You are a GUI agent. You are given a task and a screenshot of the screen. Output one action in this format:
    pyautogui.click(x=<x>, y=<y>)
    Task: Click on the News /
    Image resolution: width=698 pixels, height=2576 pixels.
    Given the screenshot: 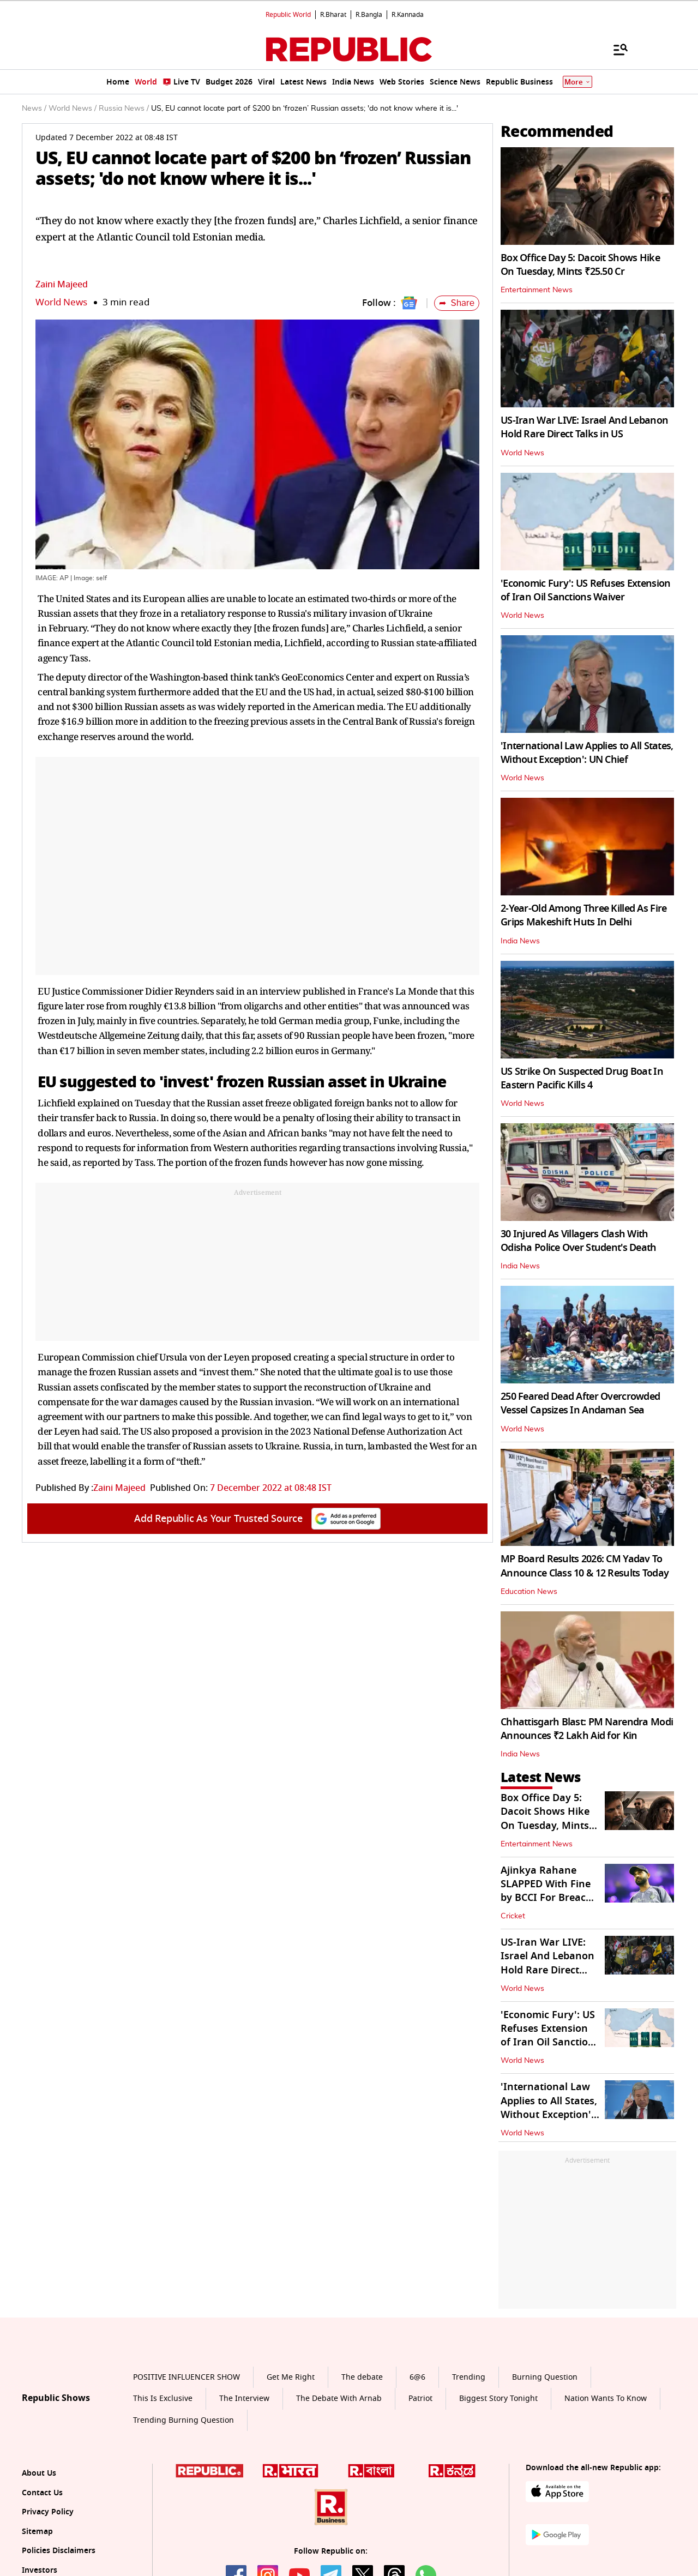 What is the action you would take?
    pyautogui.click(x=34, y=108)
    